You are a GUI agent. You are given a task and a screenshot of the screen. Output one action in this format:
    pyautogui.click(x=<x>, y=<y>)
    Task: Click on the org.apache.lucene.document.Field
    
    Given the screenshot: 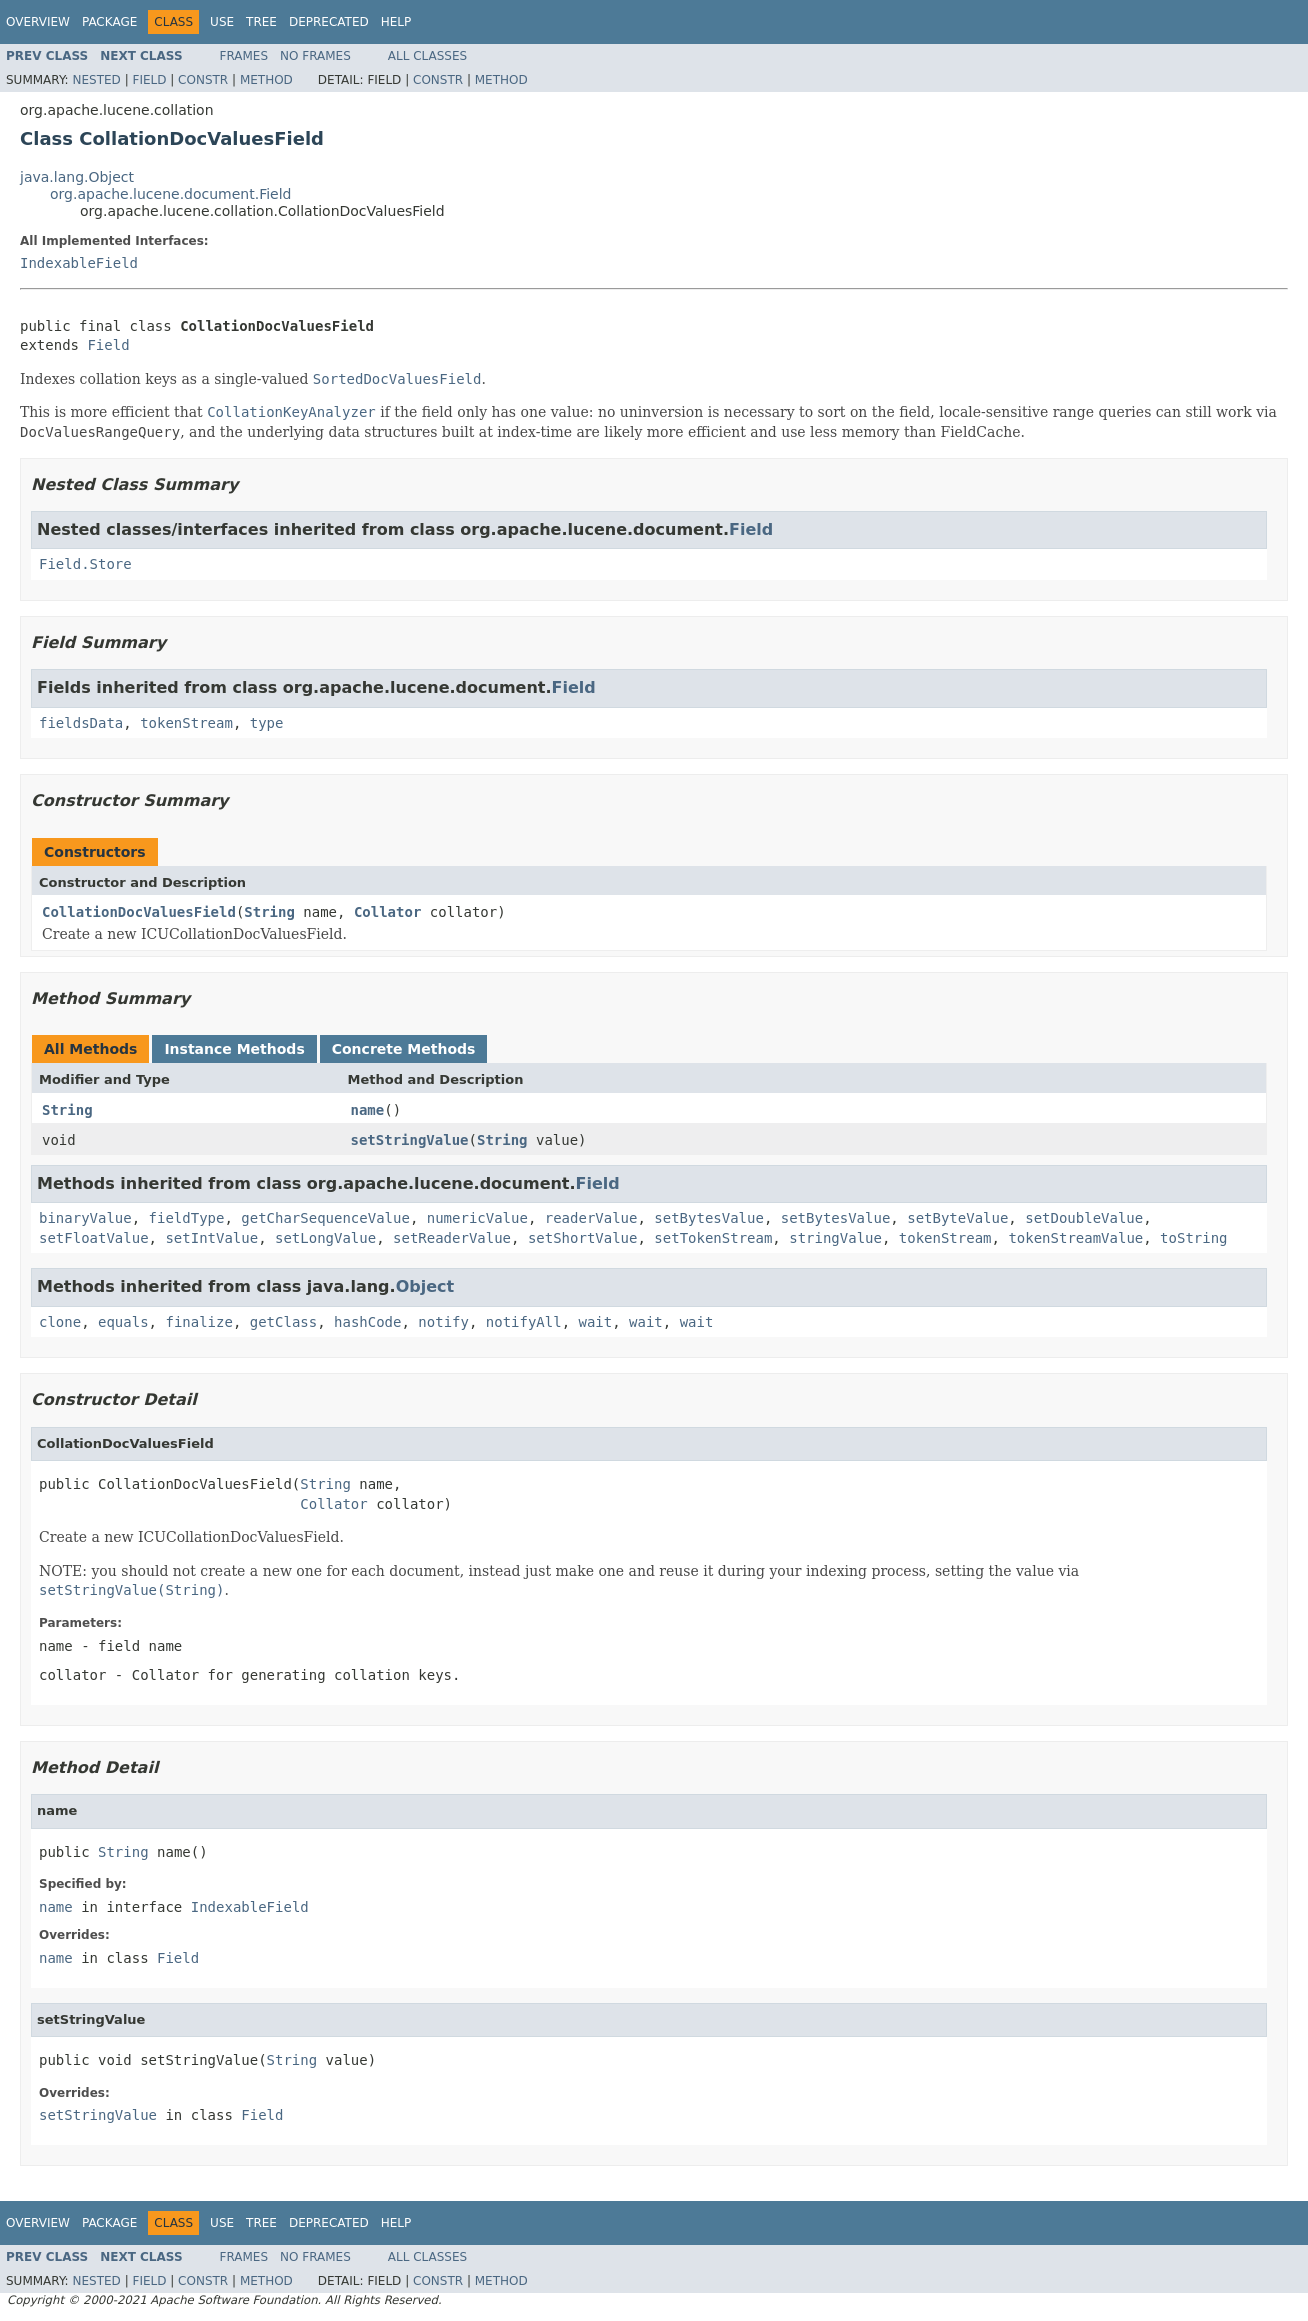 What is the action you would take?
    pyautogui.click(x=171, y=194)
    